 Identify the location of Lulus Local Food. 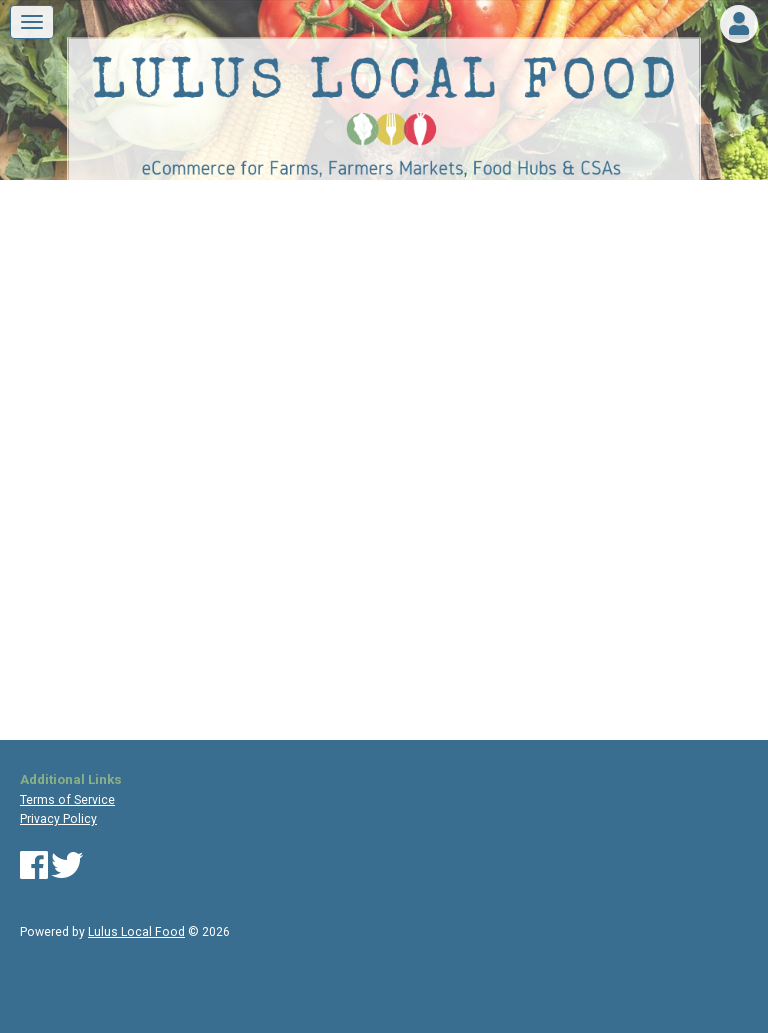
(136, 932).